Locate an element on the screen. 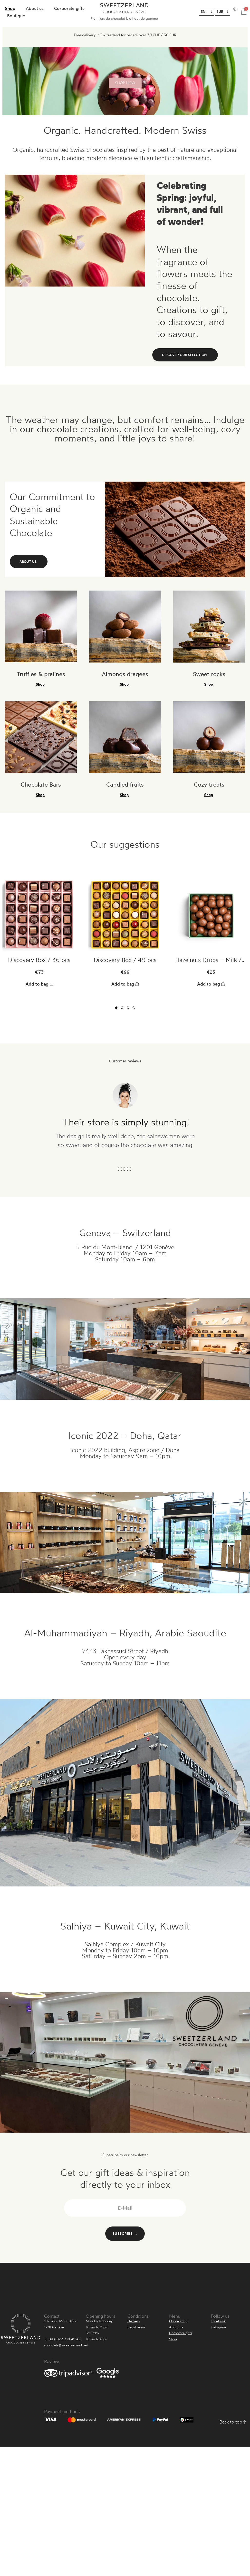 This screenshot has height=2576, width=250. Legal terms is located at coordinates (136, 2327).